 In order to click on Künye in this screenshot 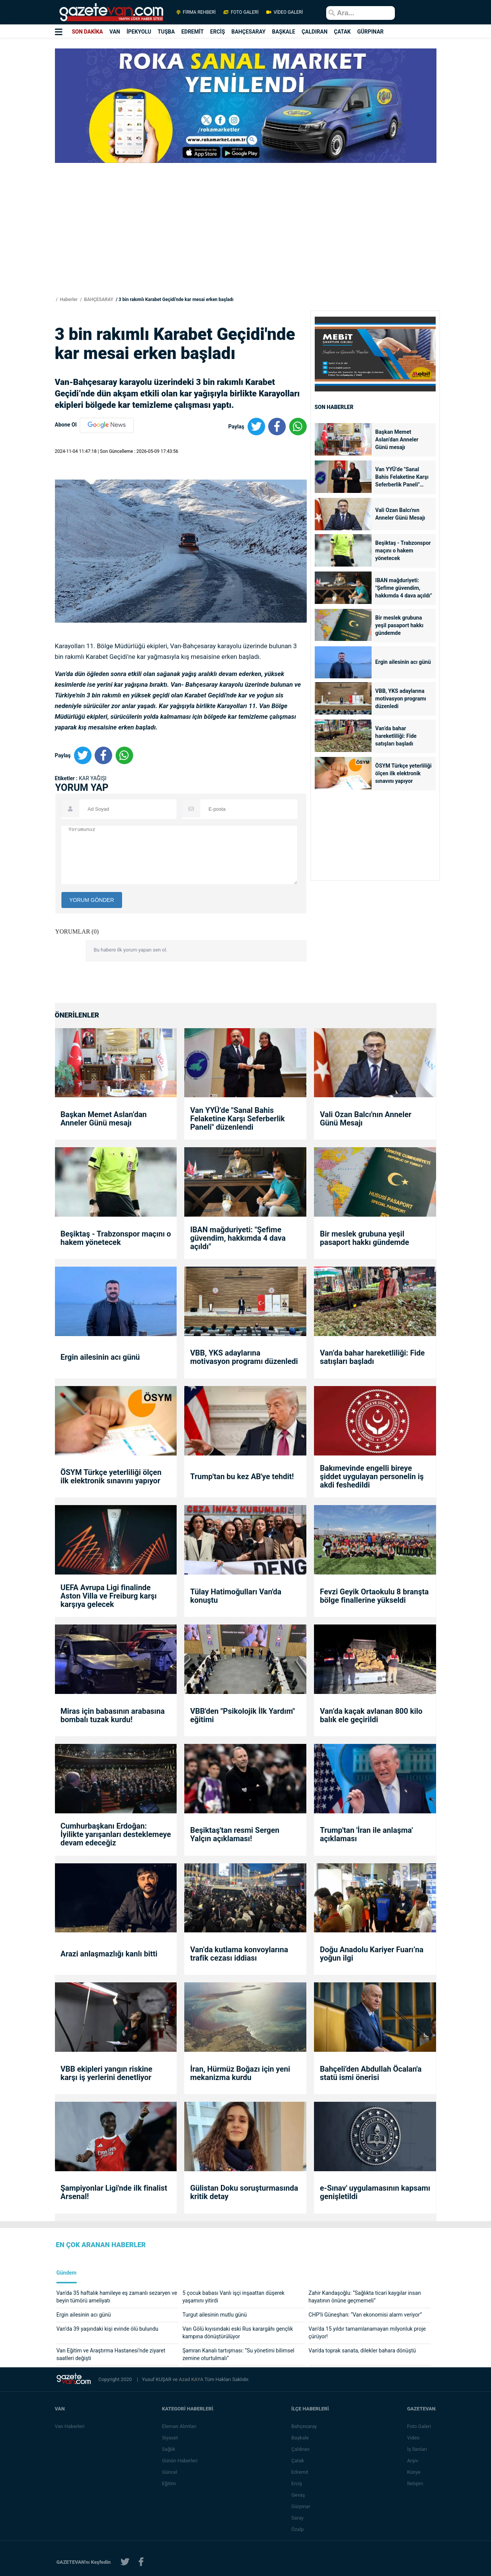, I will do `click(414, 2472)`.